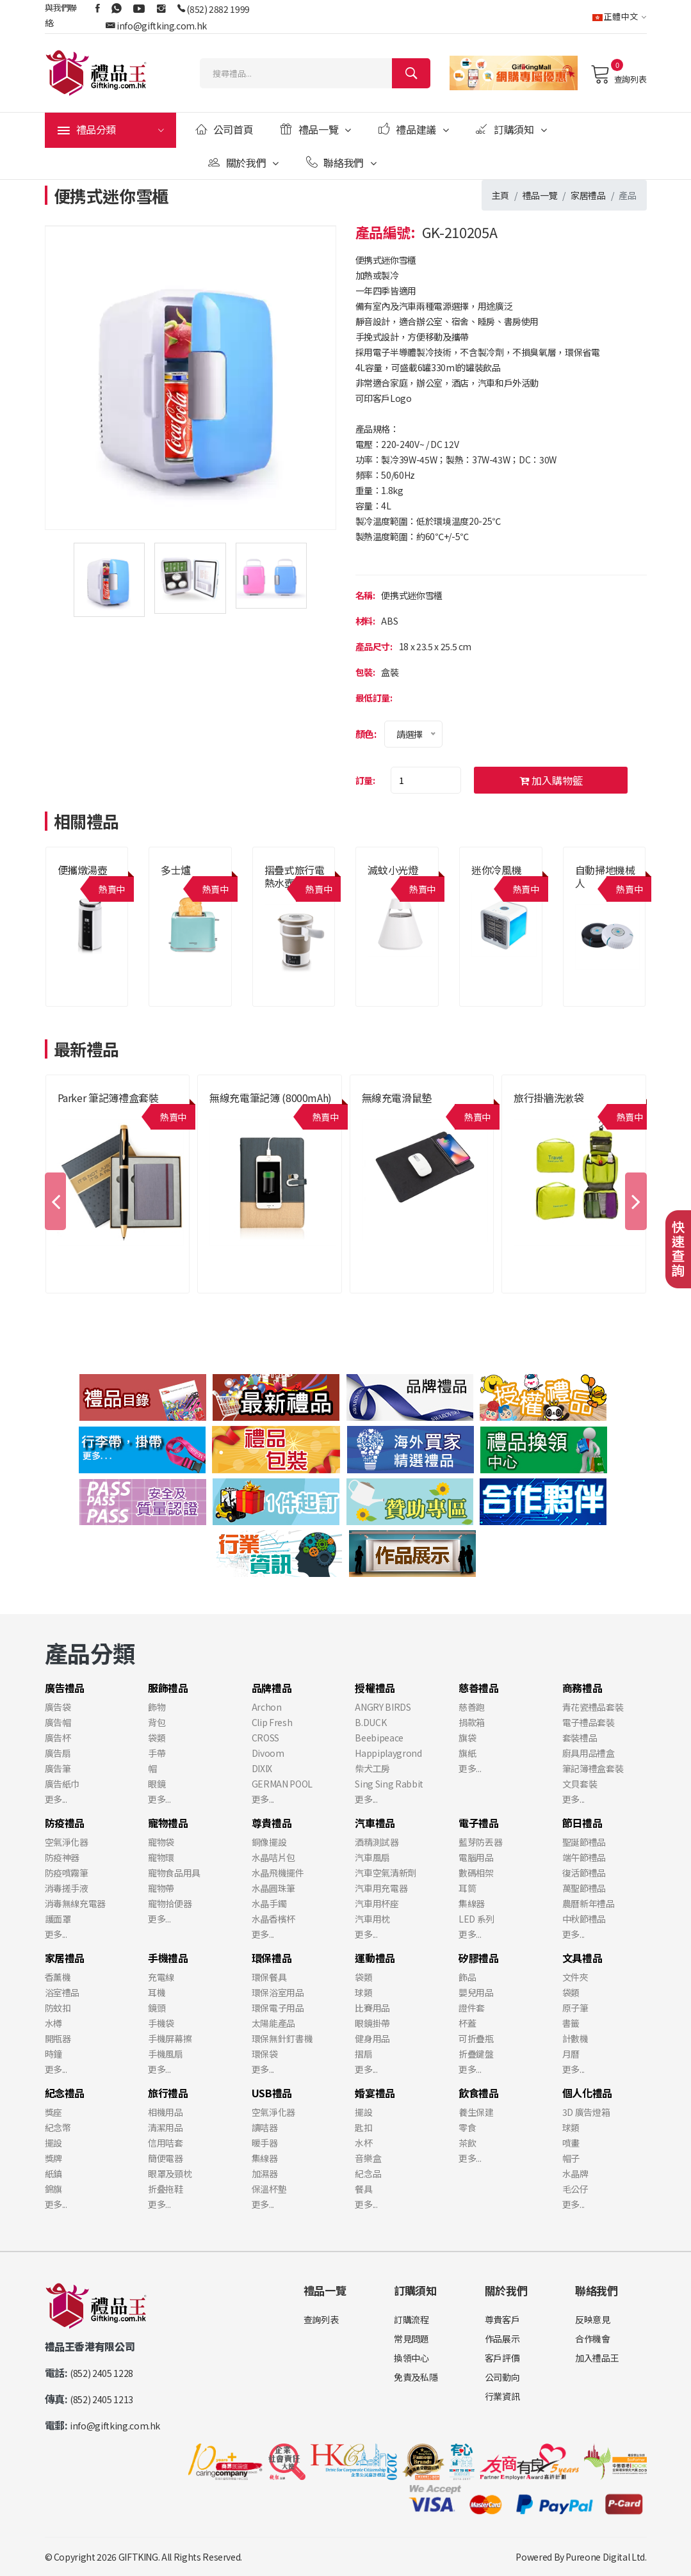  What do you see at coordinates (53, 2158) in the screenshot?
I see `獎牌` at bounding box center [53, 2158].